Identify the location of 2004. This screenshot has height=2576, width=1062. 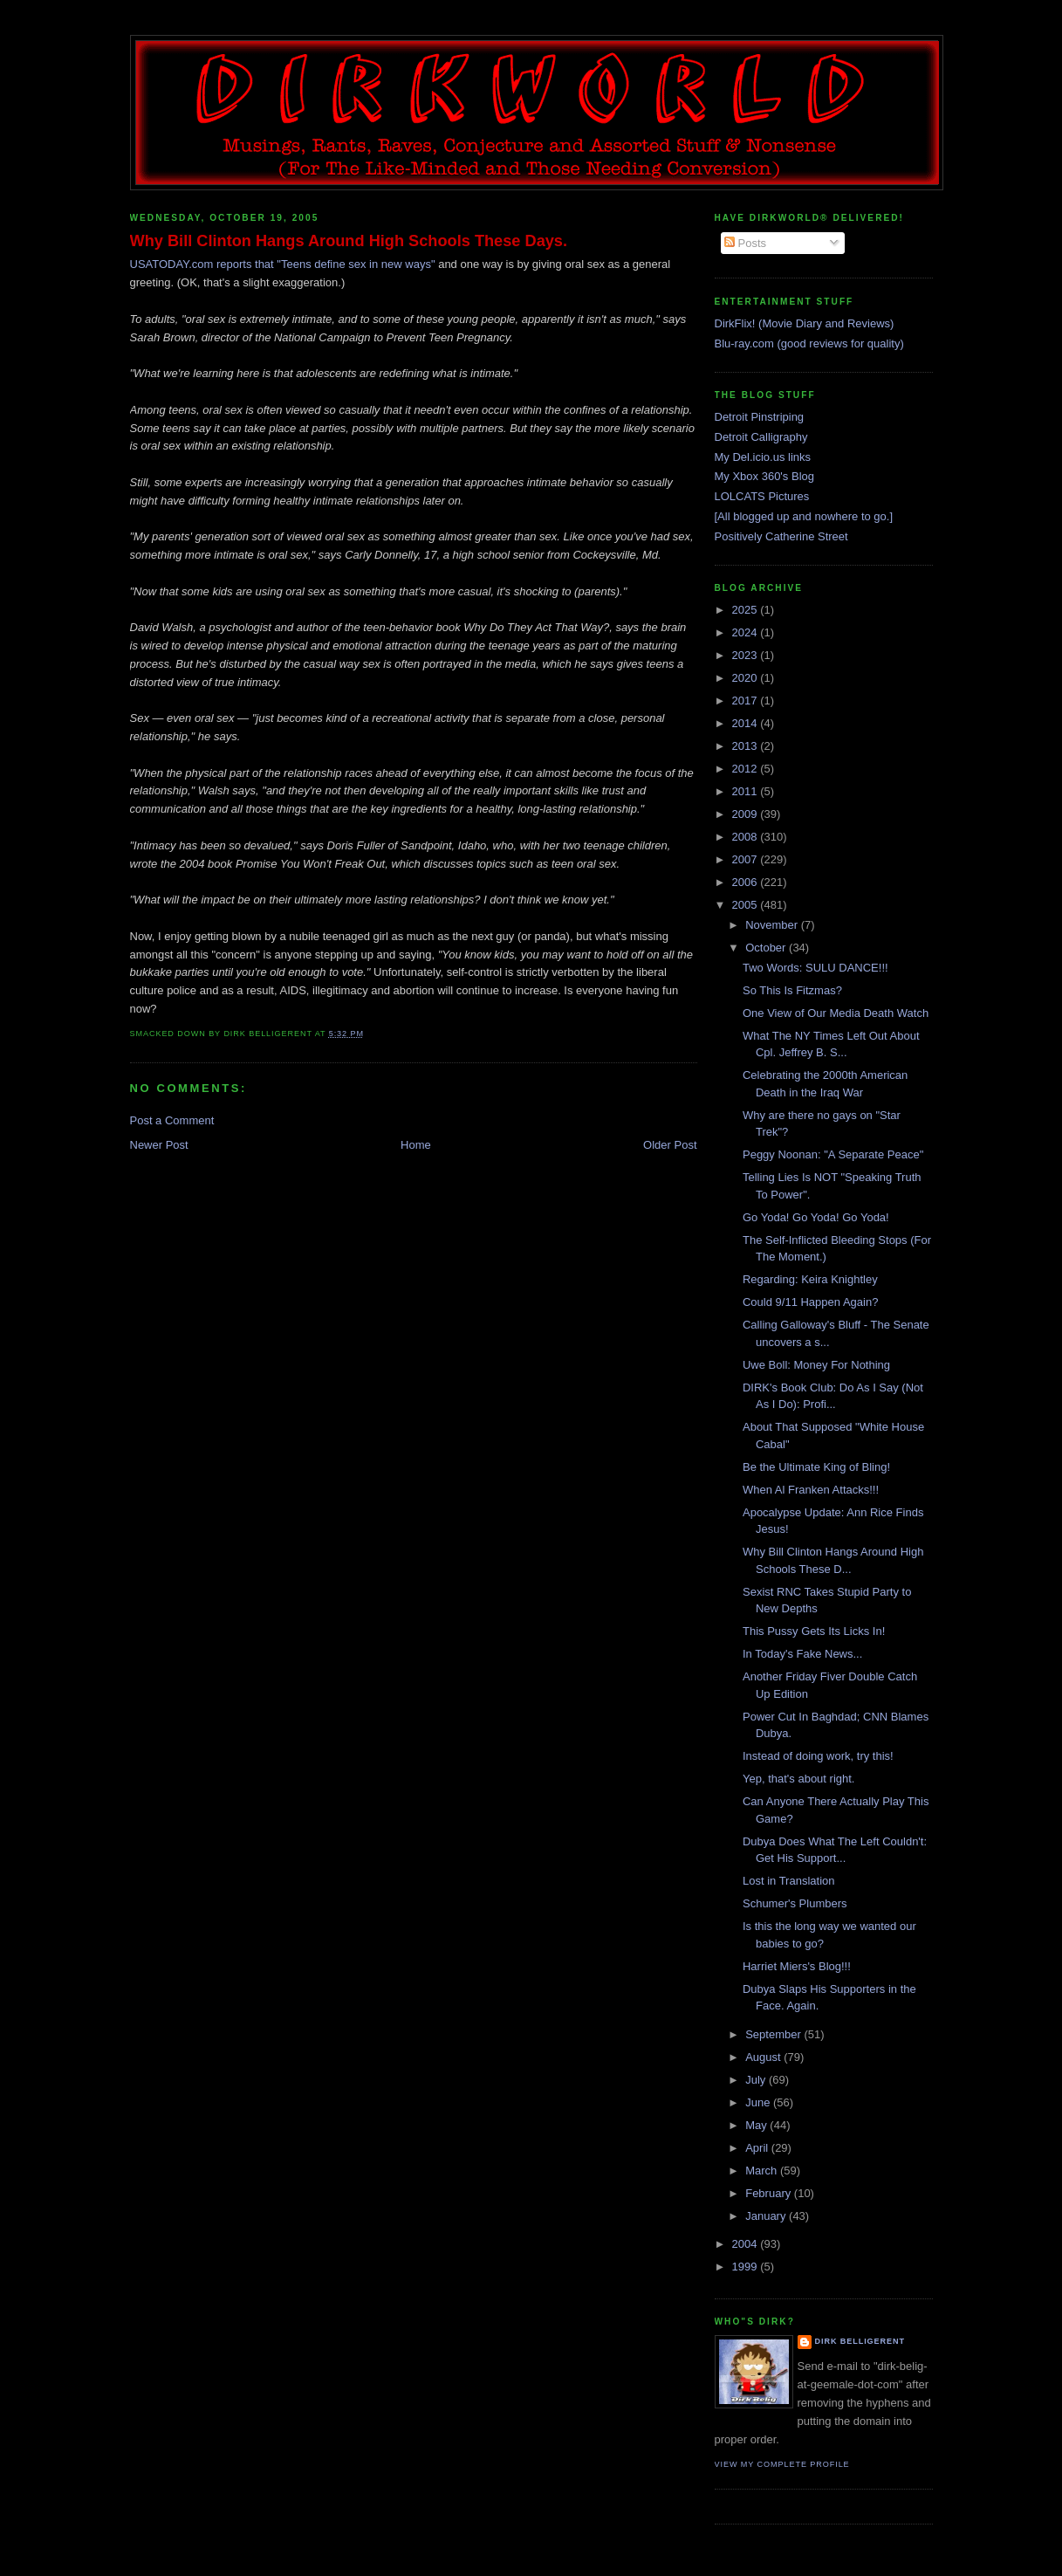
(746, 2243).